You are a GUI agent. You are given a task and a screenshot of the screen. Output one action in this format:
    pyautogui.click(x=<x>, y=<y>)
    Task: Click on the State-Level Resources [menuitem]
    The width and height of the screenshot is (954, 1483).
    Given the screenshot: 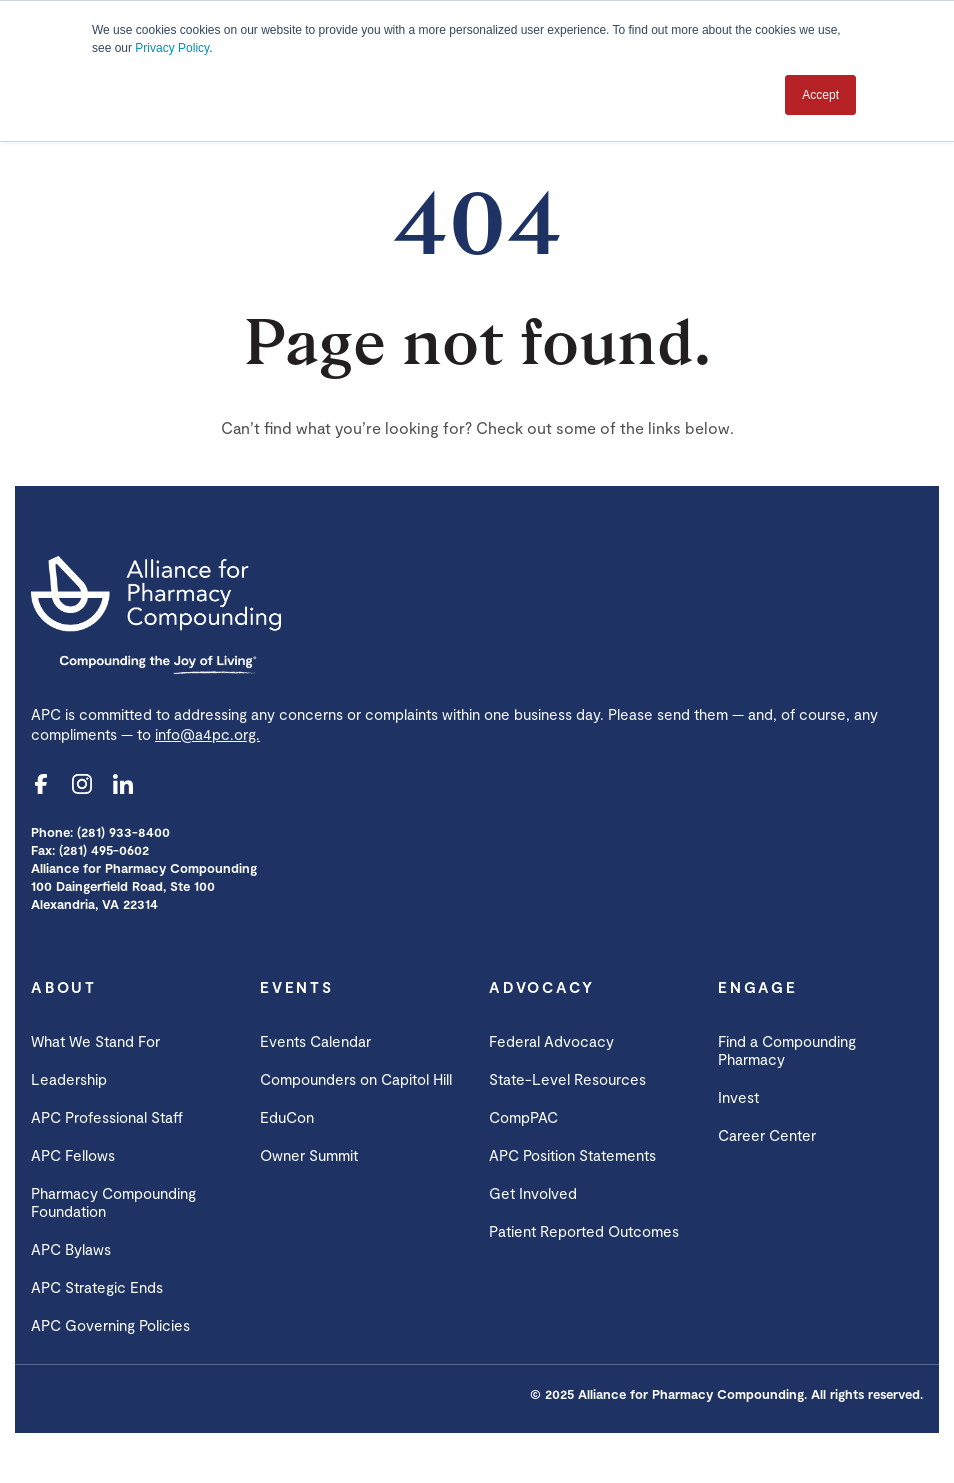 What is the action you would take?
    pyautogui.click(x=567, y=1079)
    